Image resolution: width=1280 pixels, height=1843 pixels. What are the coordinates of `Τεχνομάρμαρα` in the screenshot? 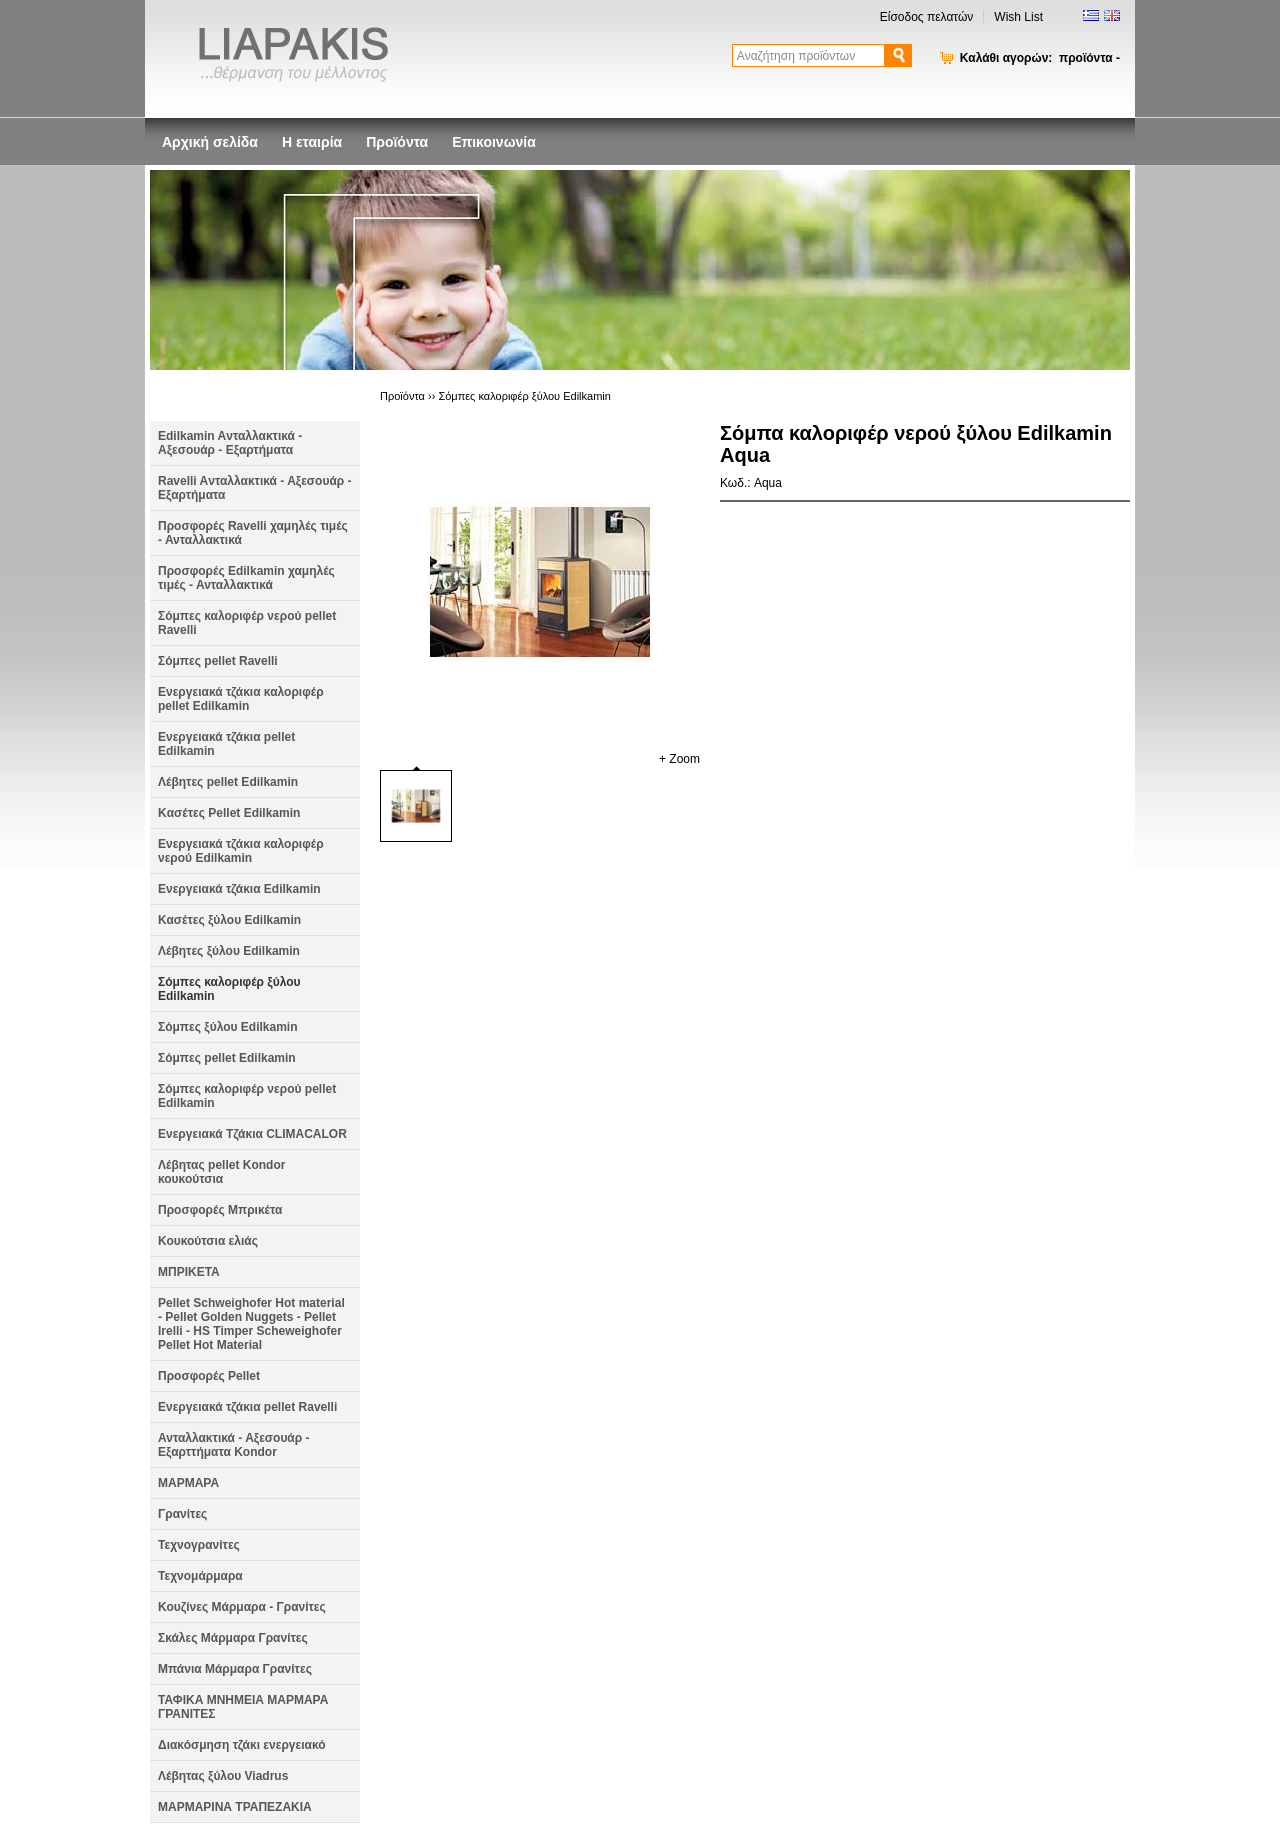 It's located at (200, 1576).